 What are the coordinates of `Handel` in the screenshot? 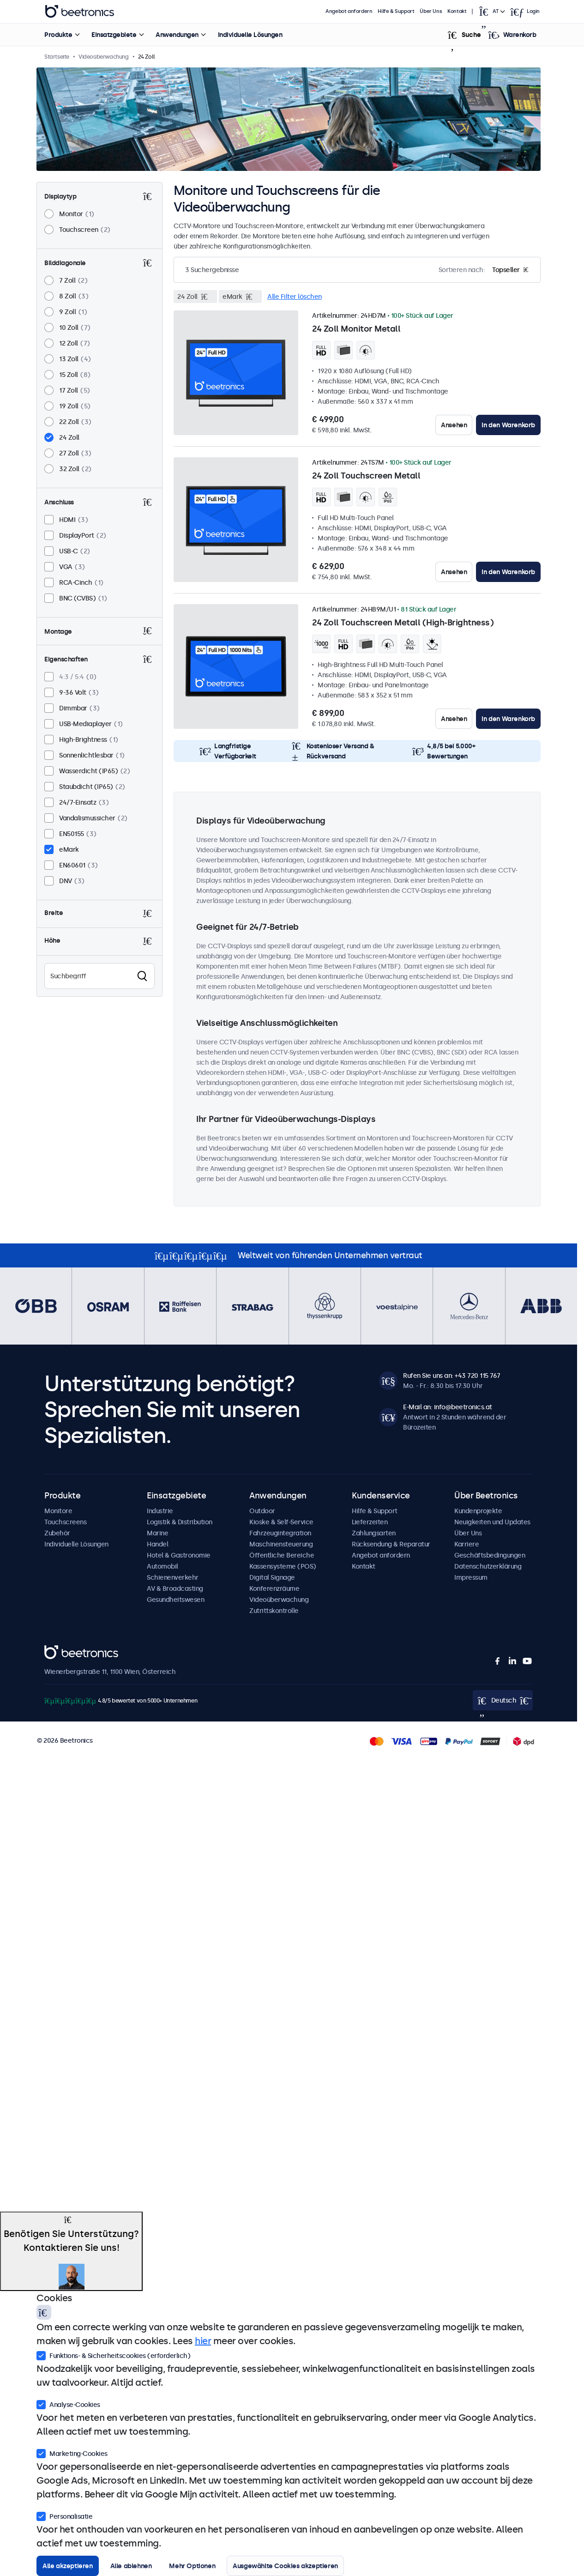 It's located at (157, 1544).